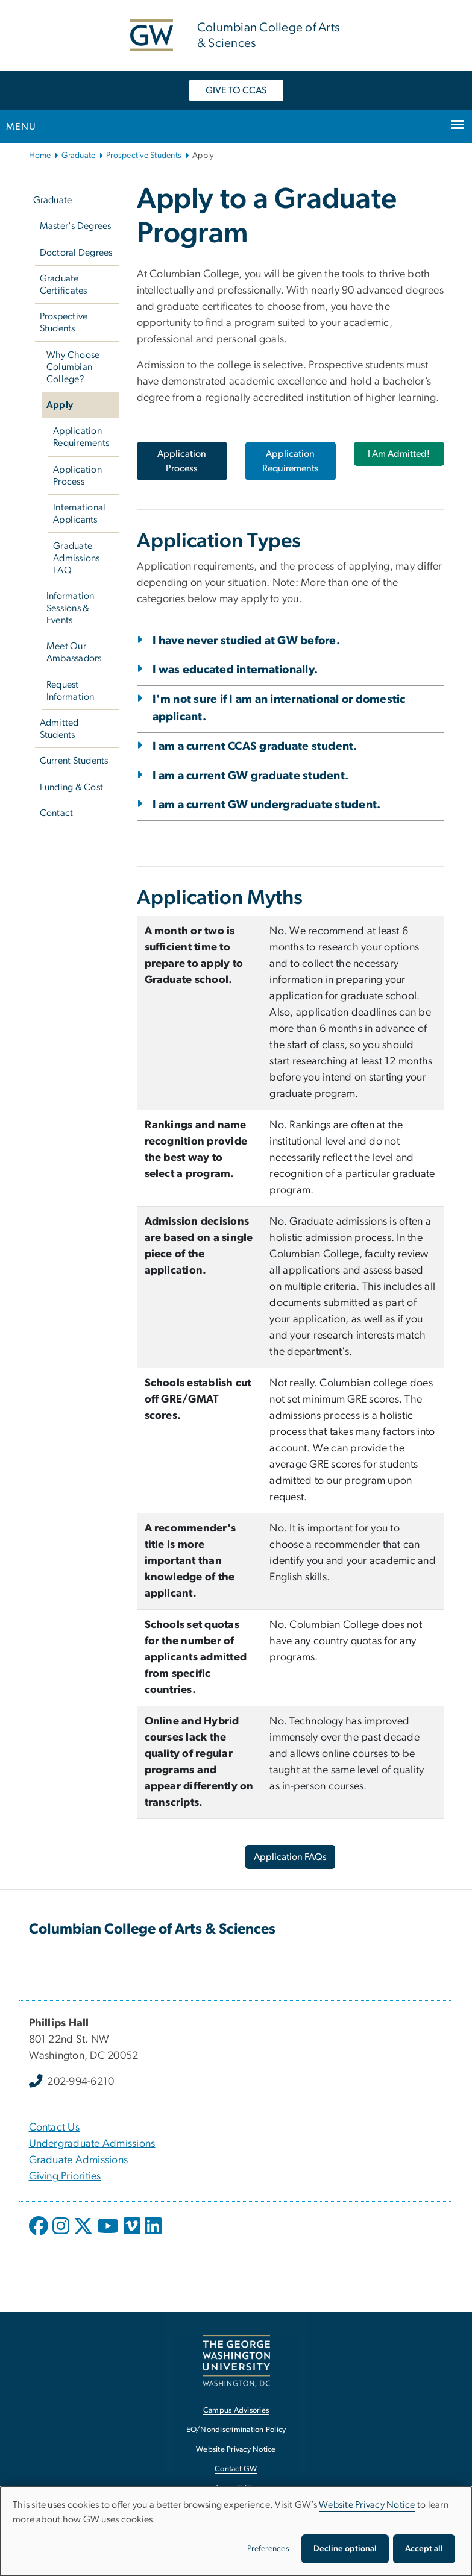  What do you see at coordinates (279, 708) in the screenshot?
I see `I'm not sure if I am an international or domestic applicant.` at bounding box center [279, 708].